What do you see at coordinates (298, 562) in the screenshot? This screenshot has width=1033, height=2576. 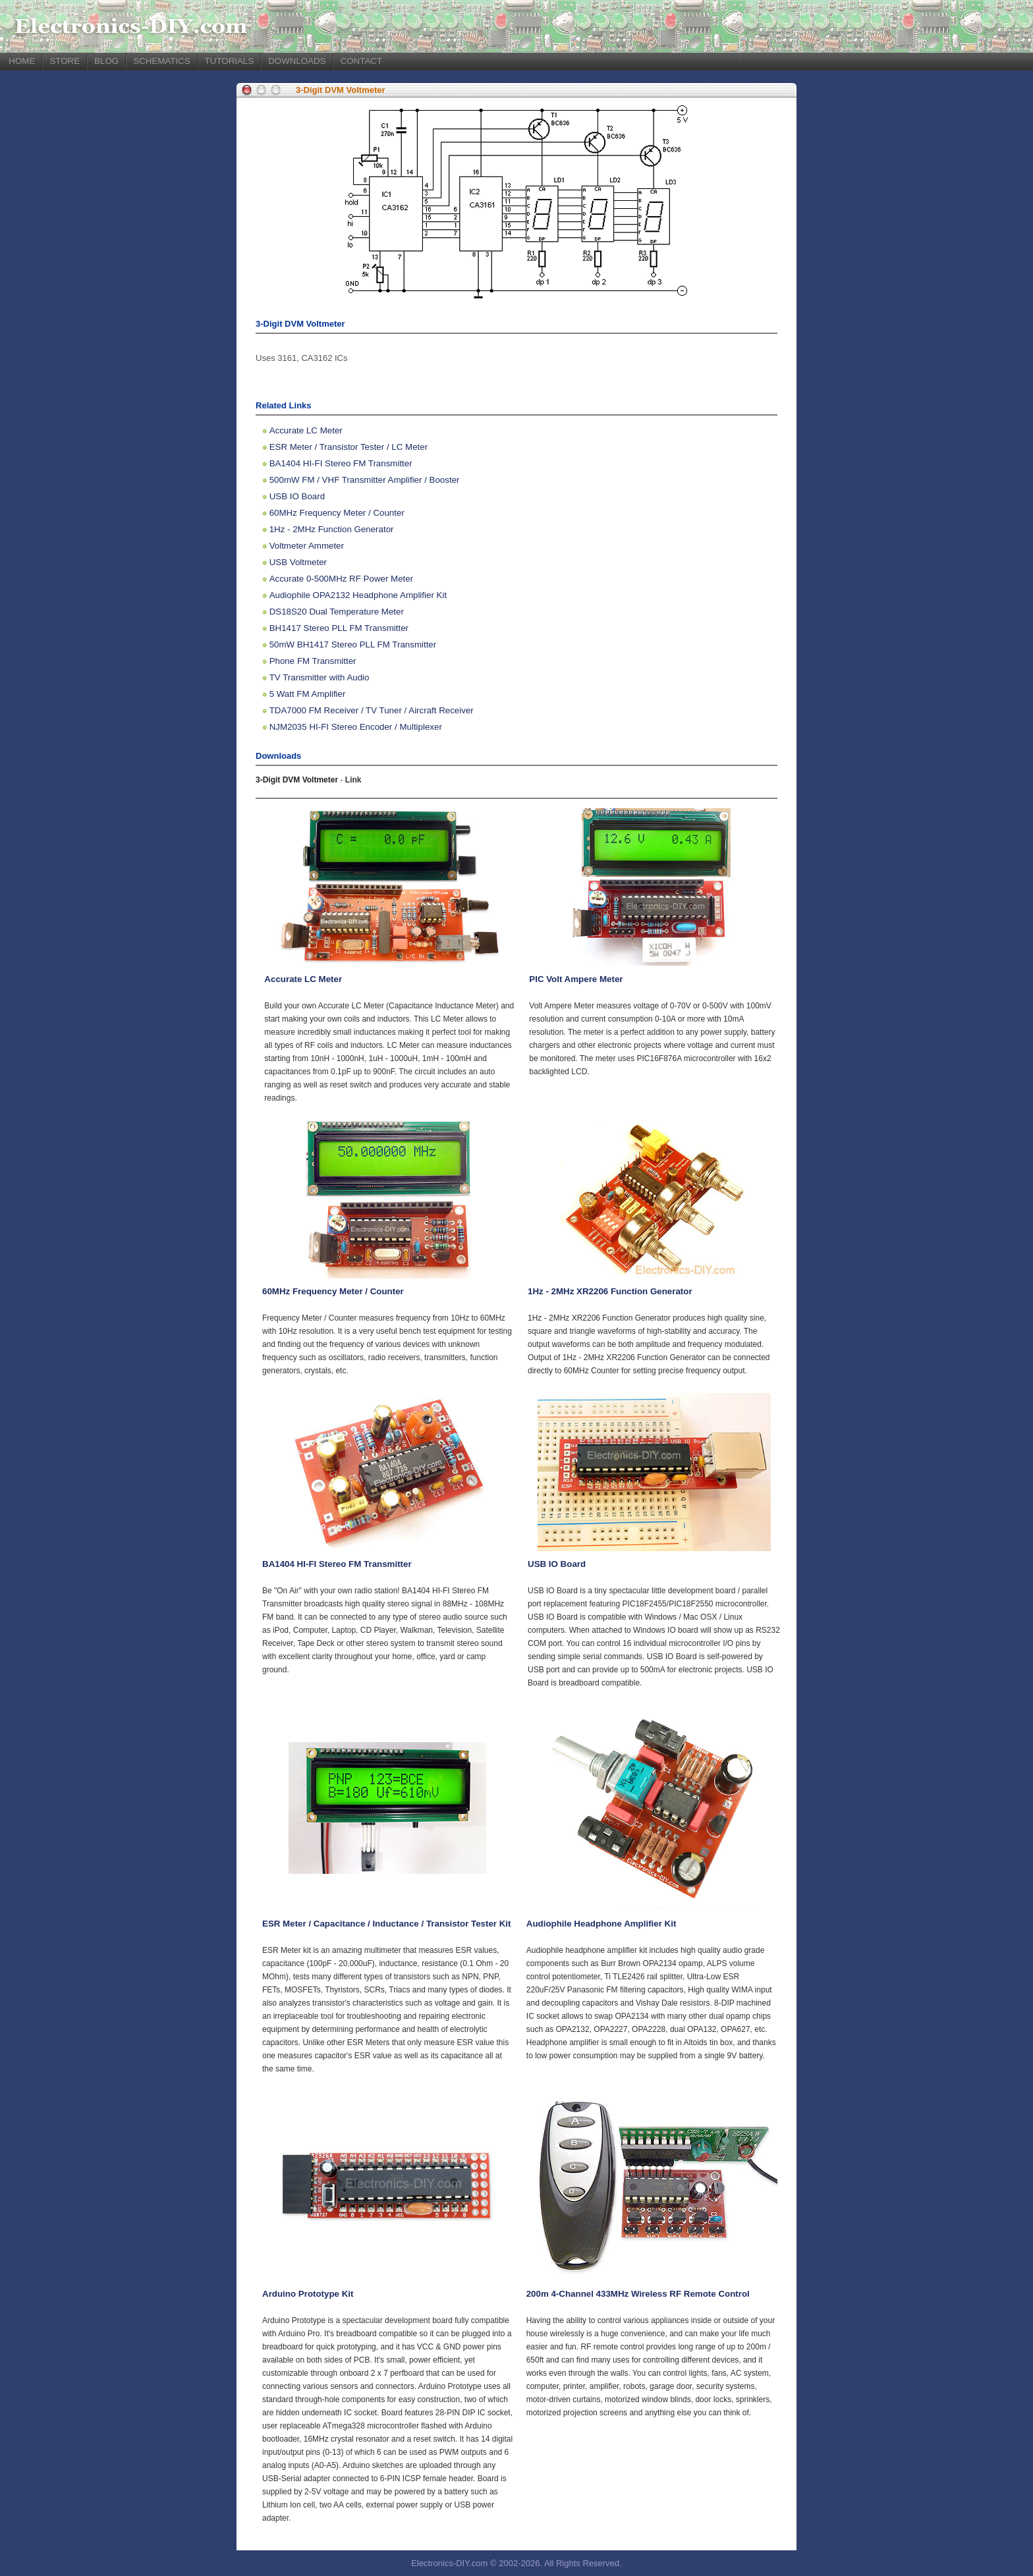 I see `USB Voltmeter` at bounding box center [298, 562].